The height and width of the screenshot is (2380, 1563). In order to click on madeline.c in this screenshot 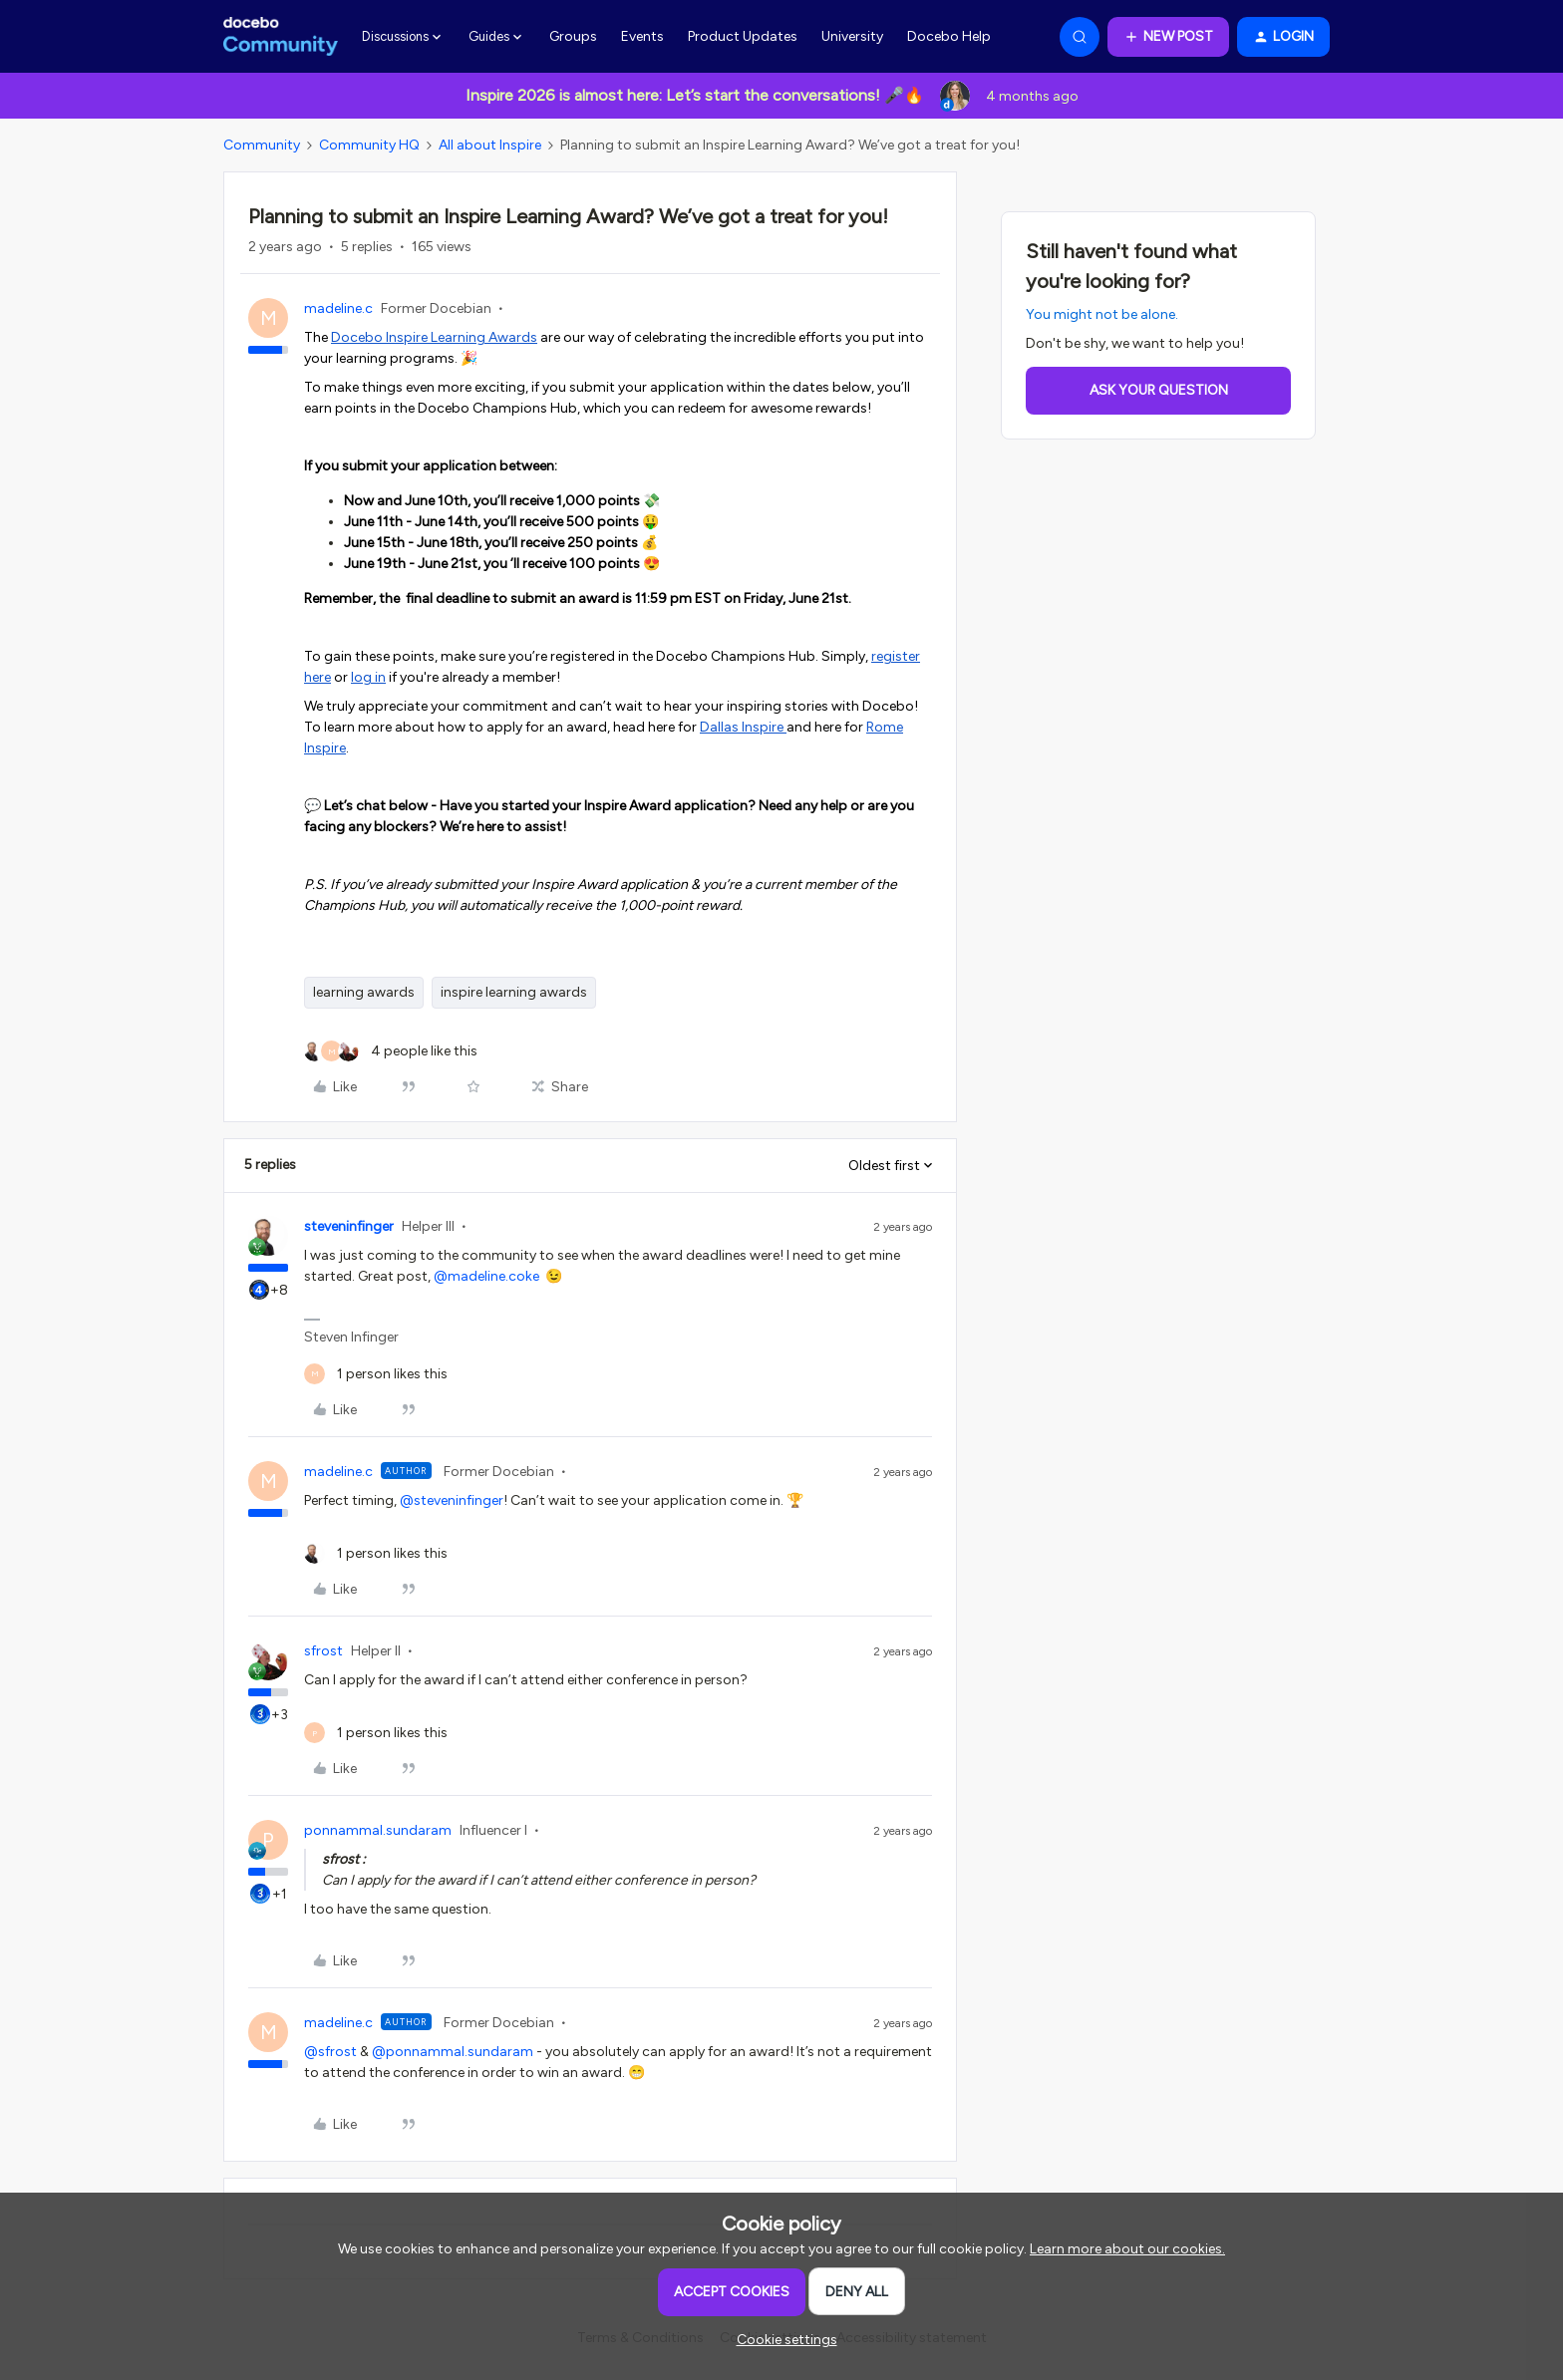, I will do `click(338, 308)`.